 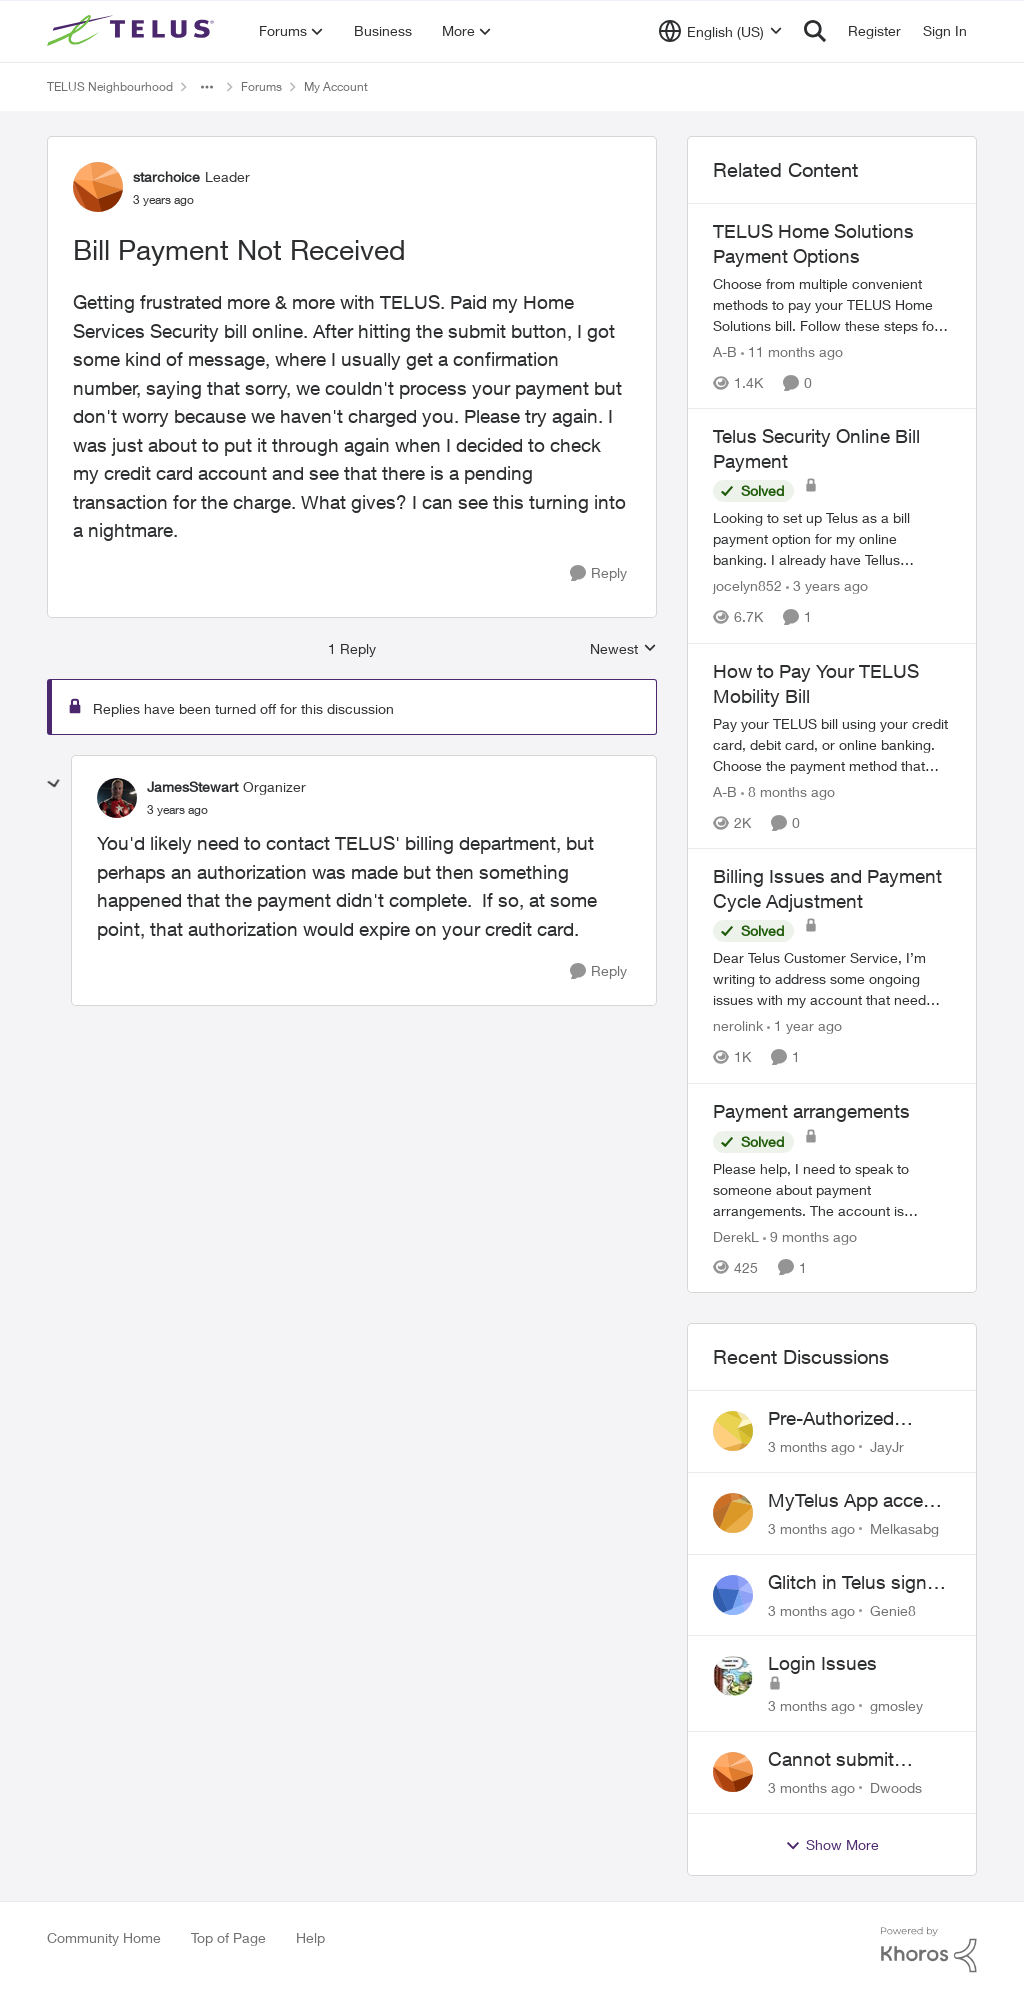 What do you see at coordinates (832, 1845) in the screenshot?
I see `Show More` at bounding box center [832, 1845].